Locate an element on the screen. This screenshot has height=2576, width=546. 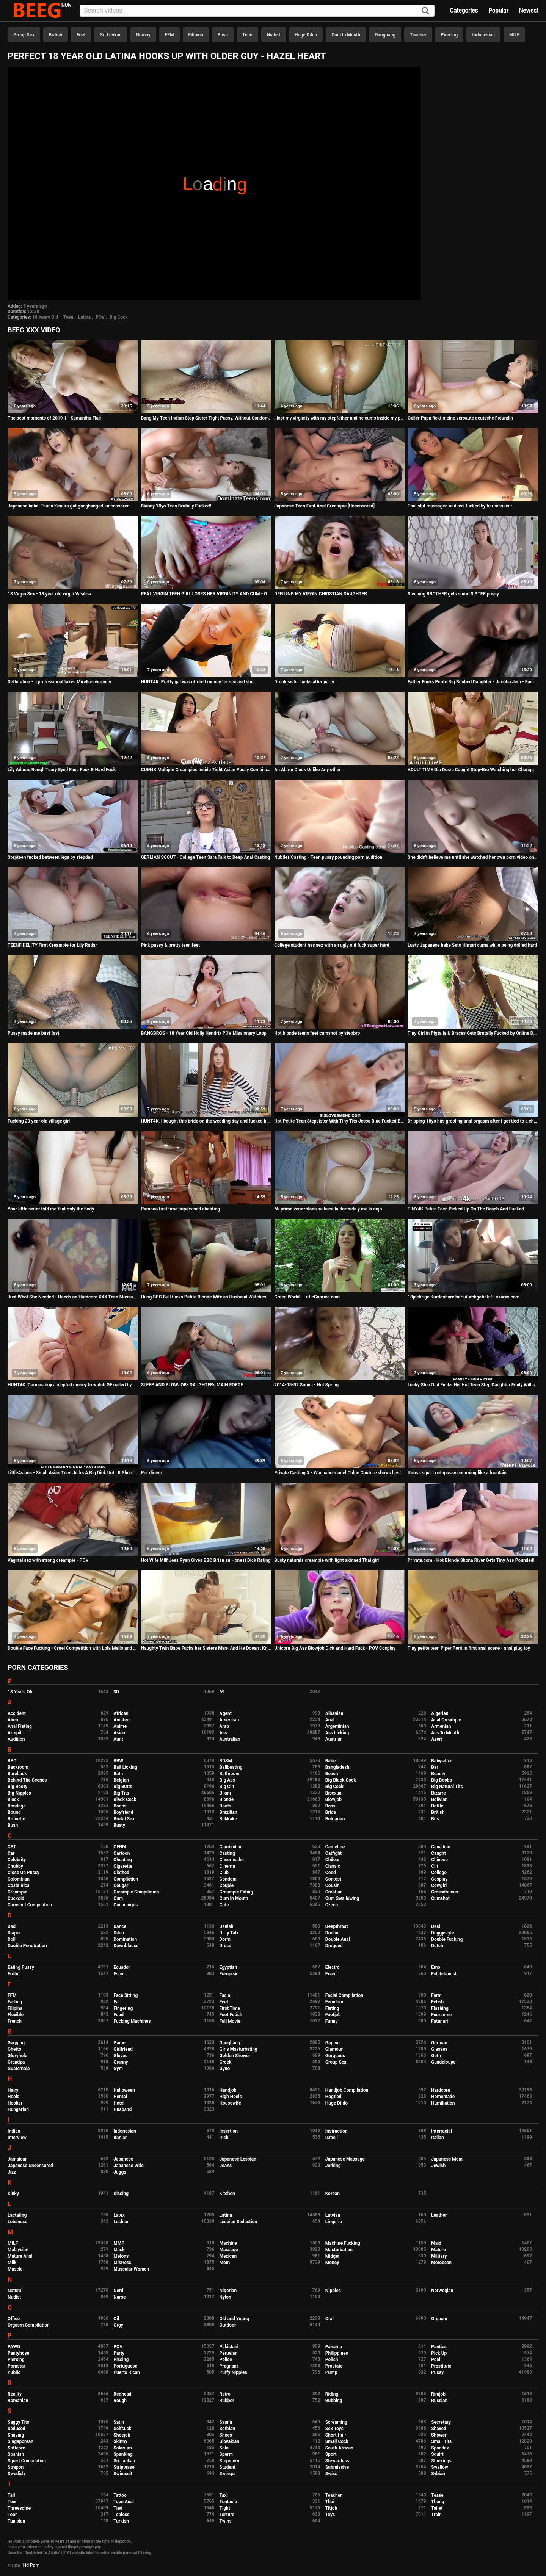
[Input] is located at coordinates (257, 11).